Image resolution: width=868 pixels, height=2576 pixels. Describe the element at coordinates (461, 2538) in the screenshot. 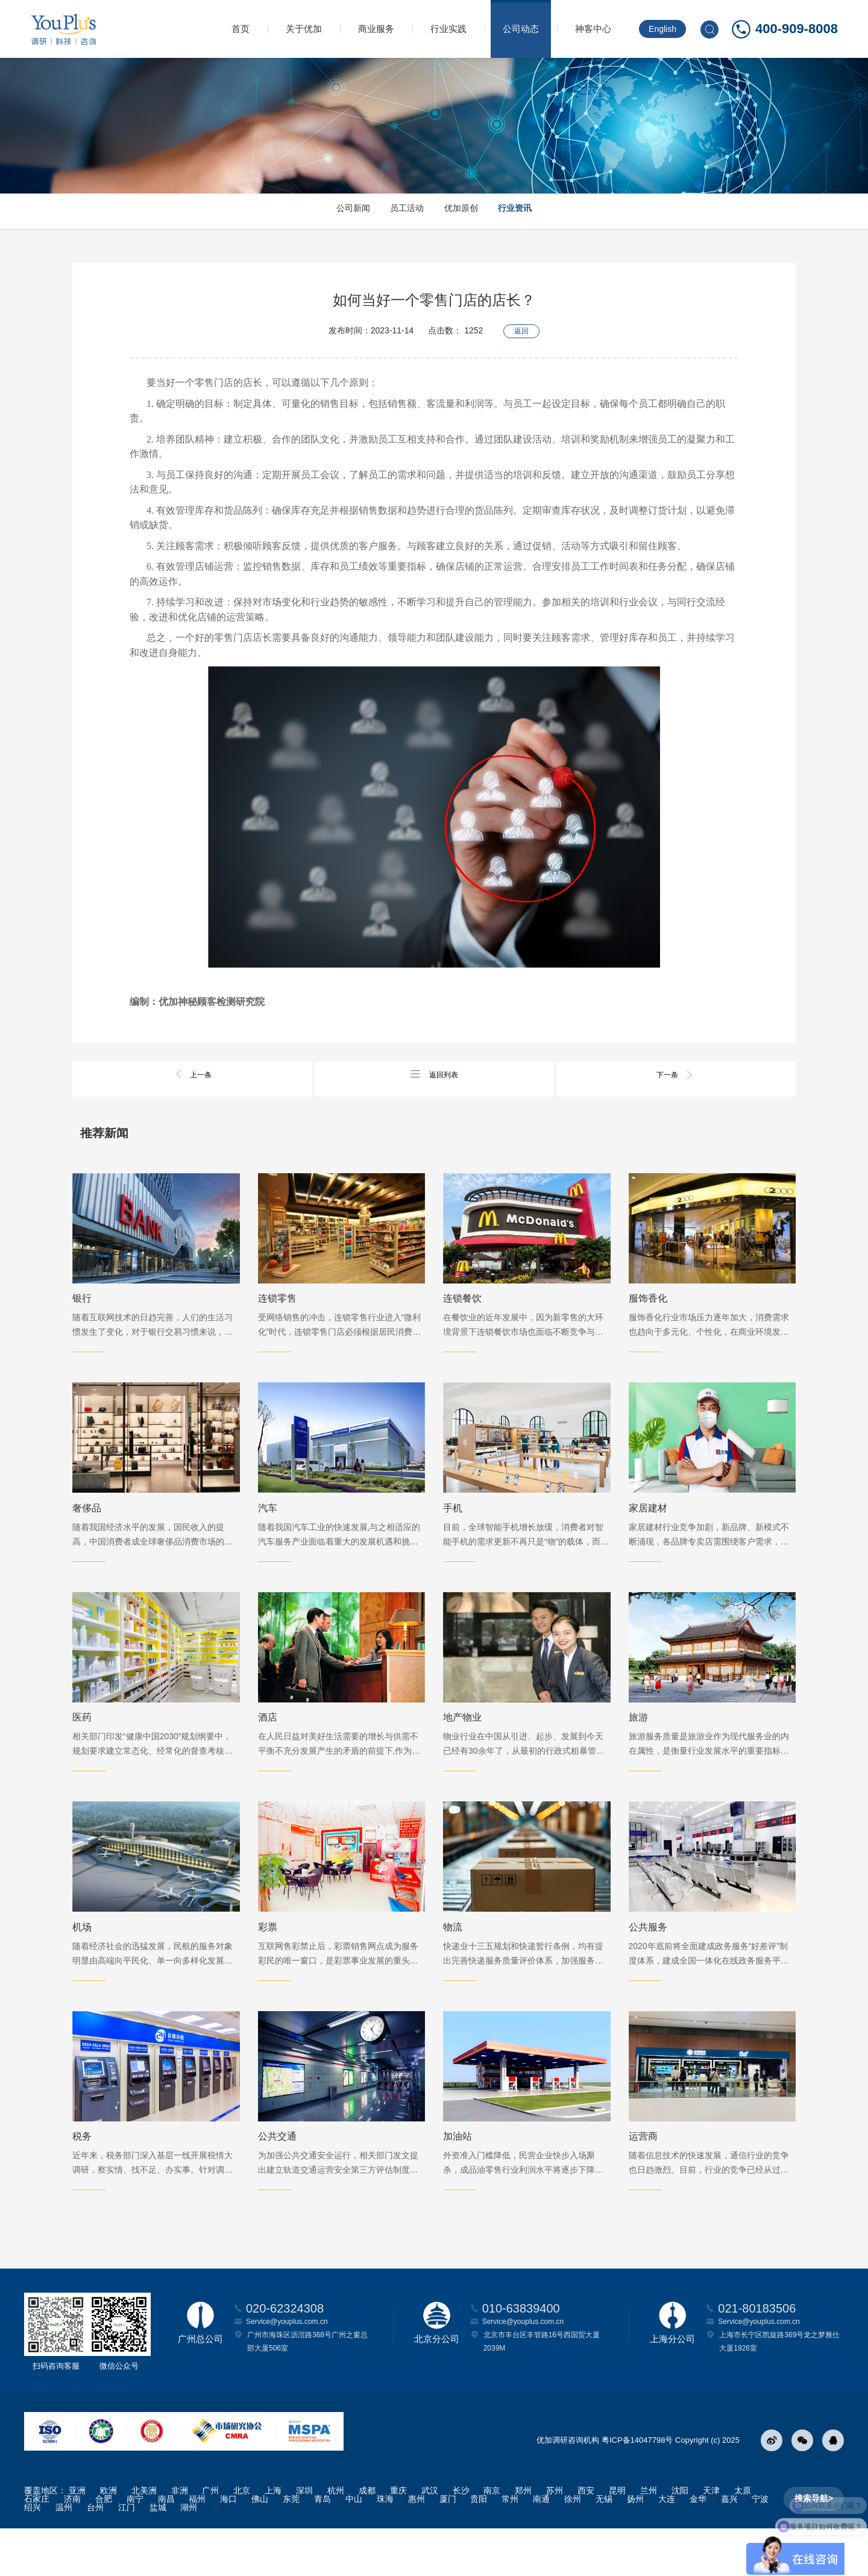

I see `长沙` at that location.